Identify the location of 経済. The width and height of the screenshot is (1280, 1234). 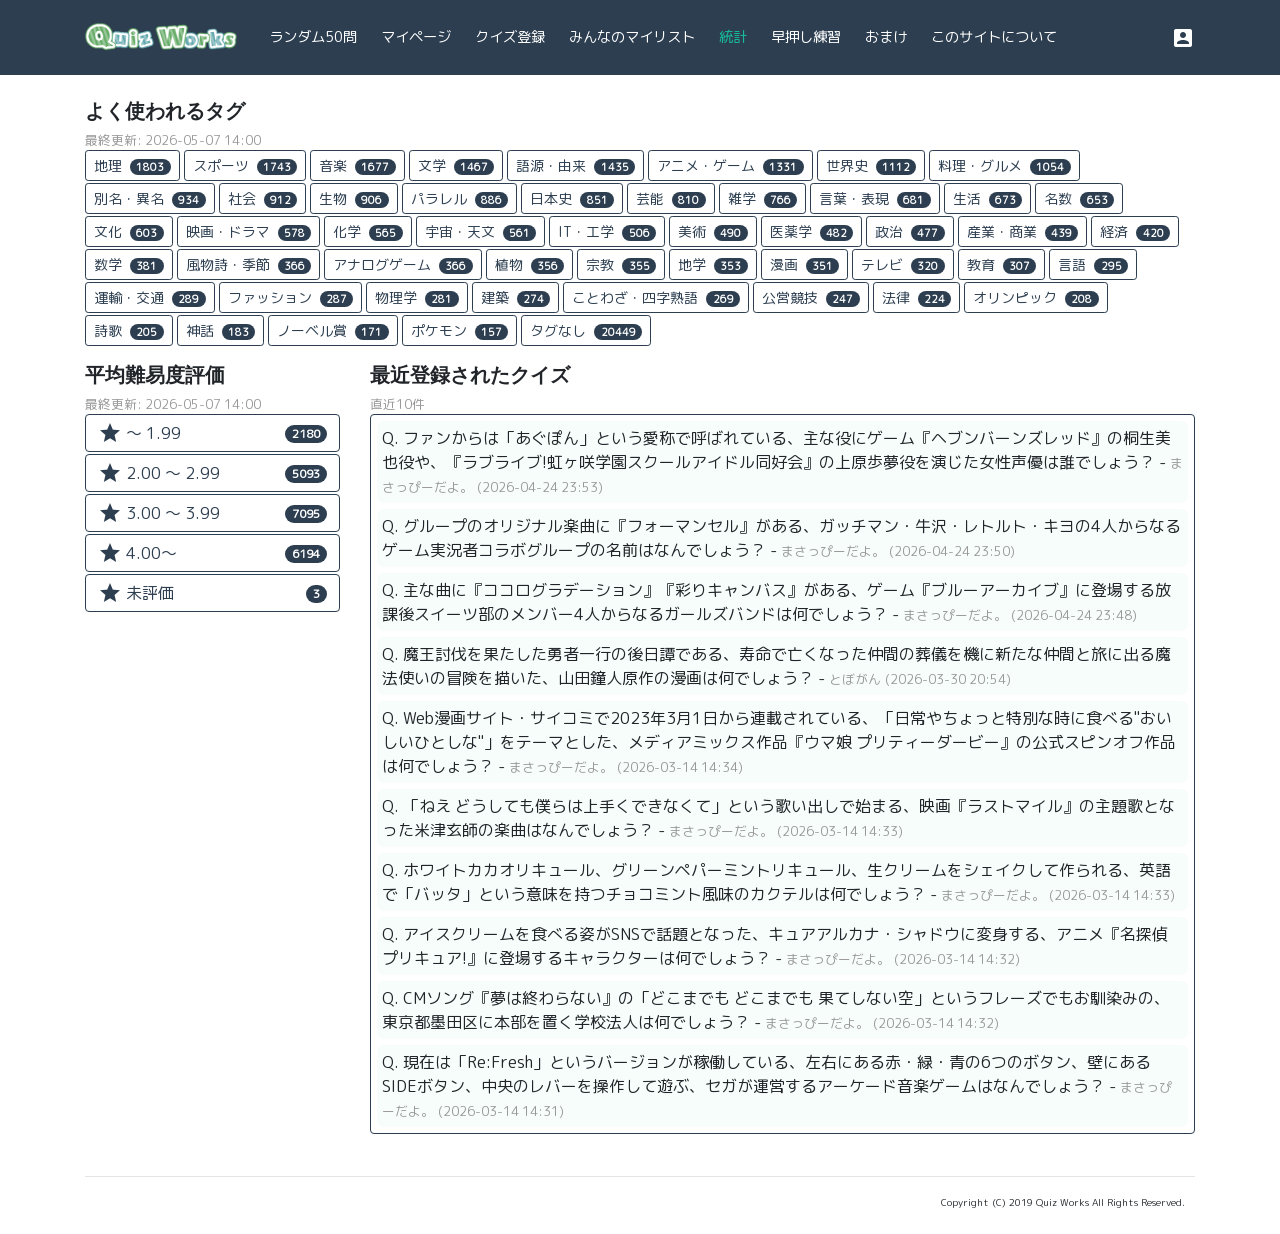
(1135, 231).